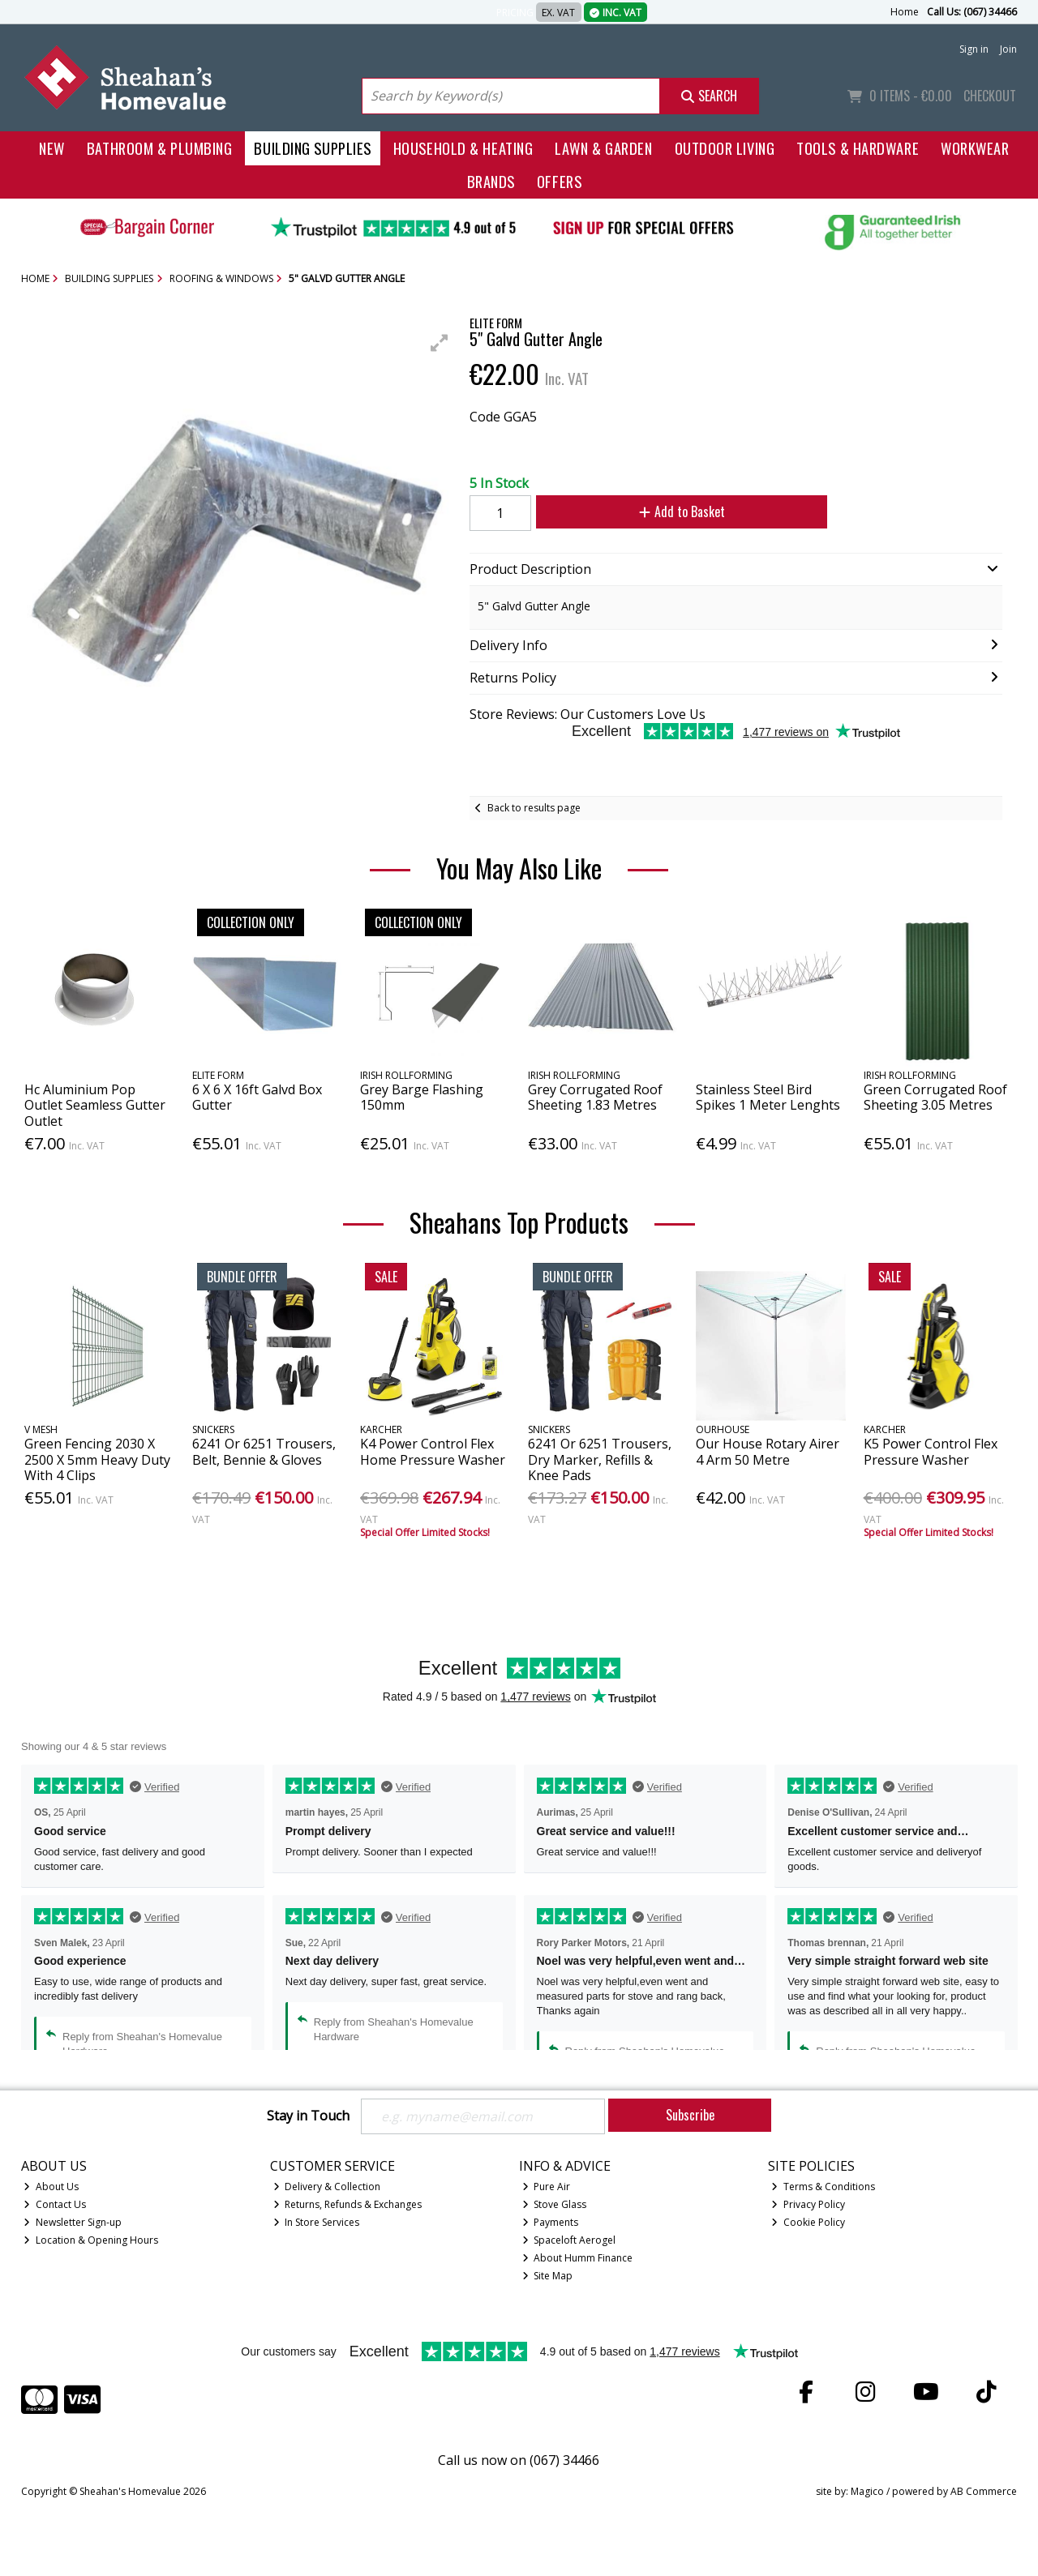 The height and width of the screenshot is (2576, 1038). I want to click on Grey Corrugated Roof Sheeting 1.83 Metres, so click(595, 1097).